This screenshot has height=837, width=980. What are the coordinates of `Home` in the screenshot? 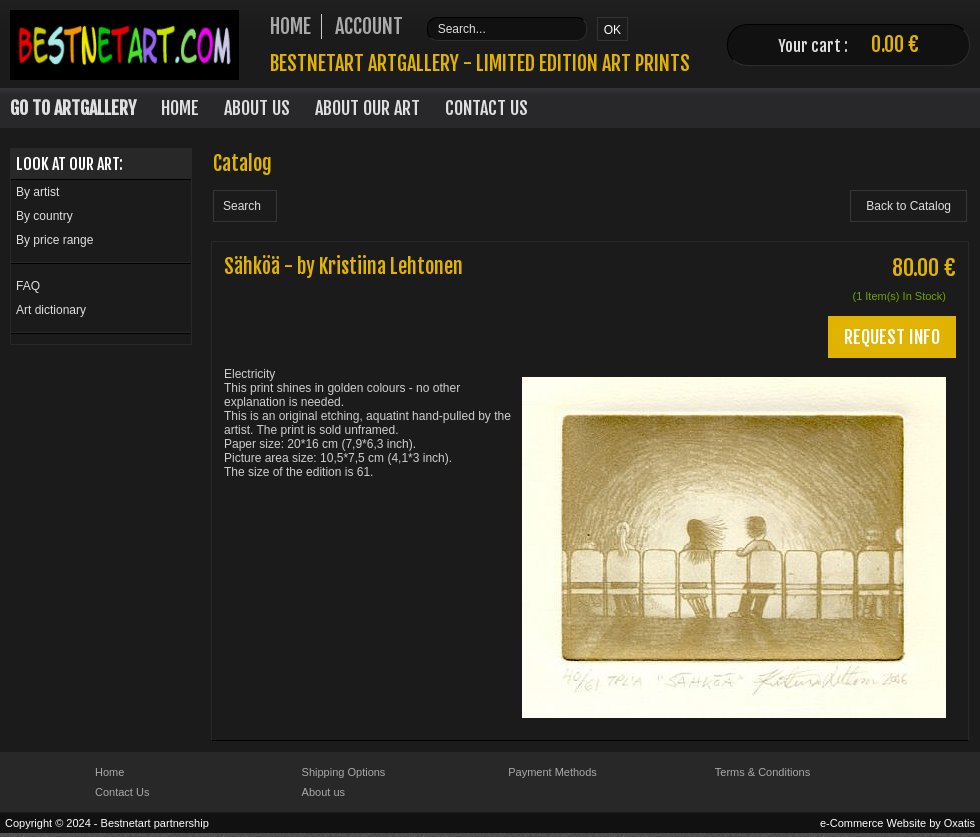 It's located at (180, 108).